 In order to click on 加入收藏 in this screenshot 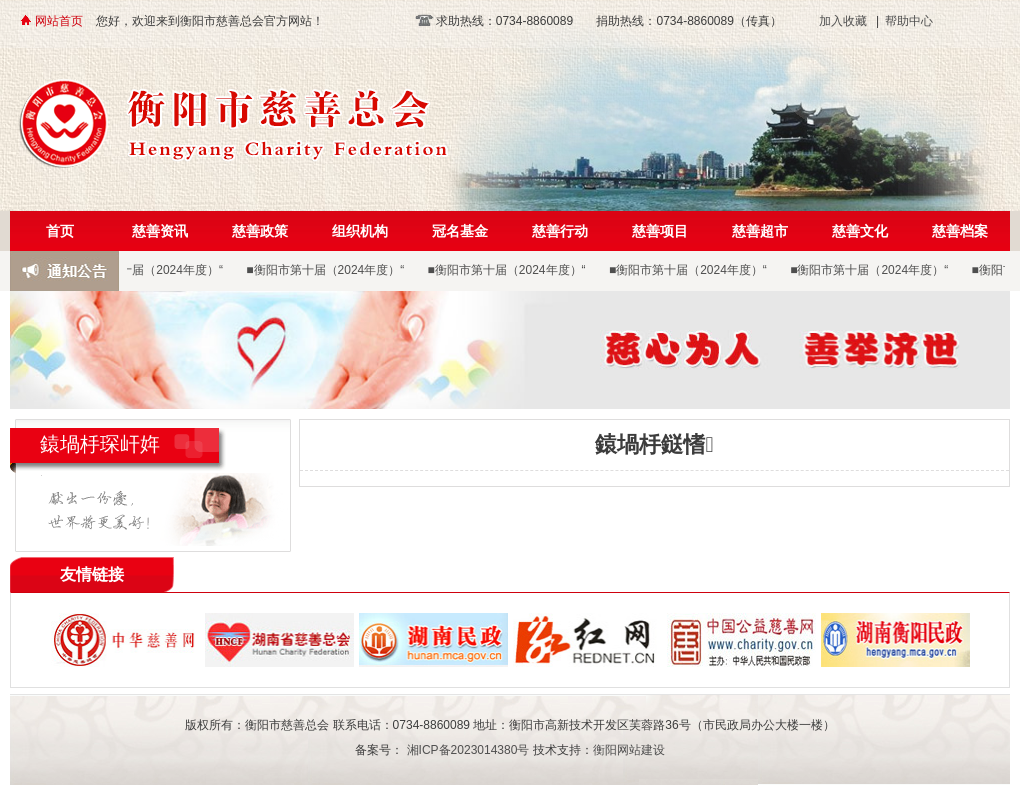, I will do `click(843, 21)`.